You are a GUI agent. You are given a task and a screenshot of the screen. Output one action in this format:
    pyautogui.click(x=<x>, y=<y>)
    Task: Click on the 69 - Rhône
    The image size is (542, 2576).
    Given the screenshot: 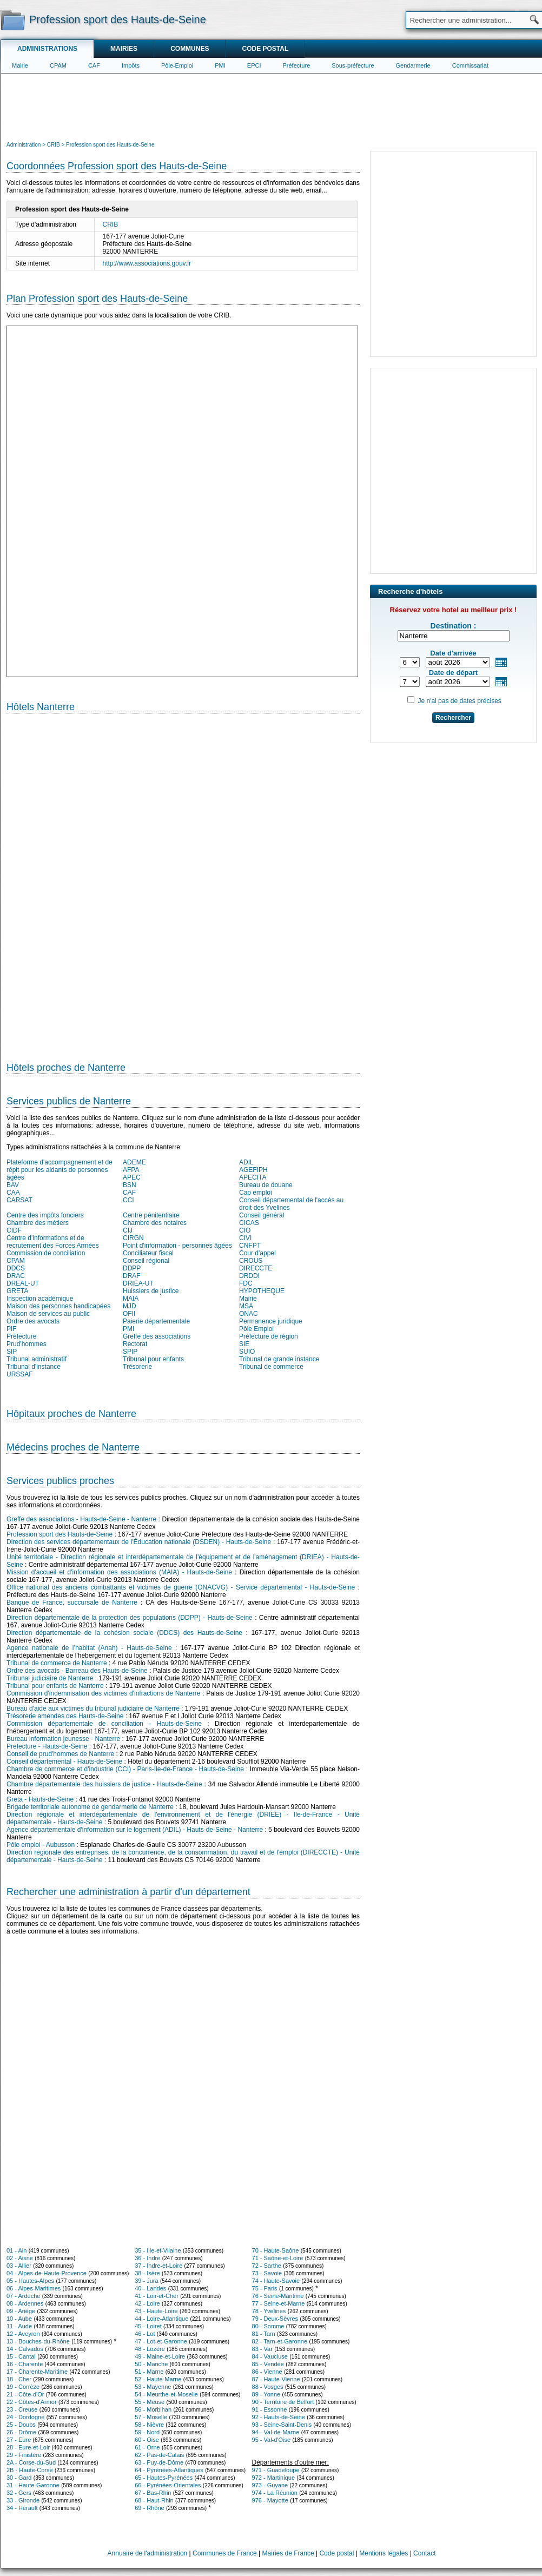 What is the action you would take?
    pyautogui.click(x=149, y=2508)
    